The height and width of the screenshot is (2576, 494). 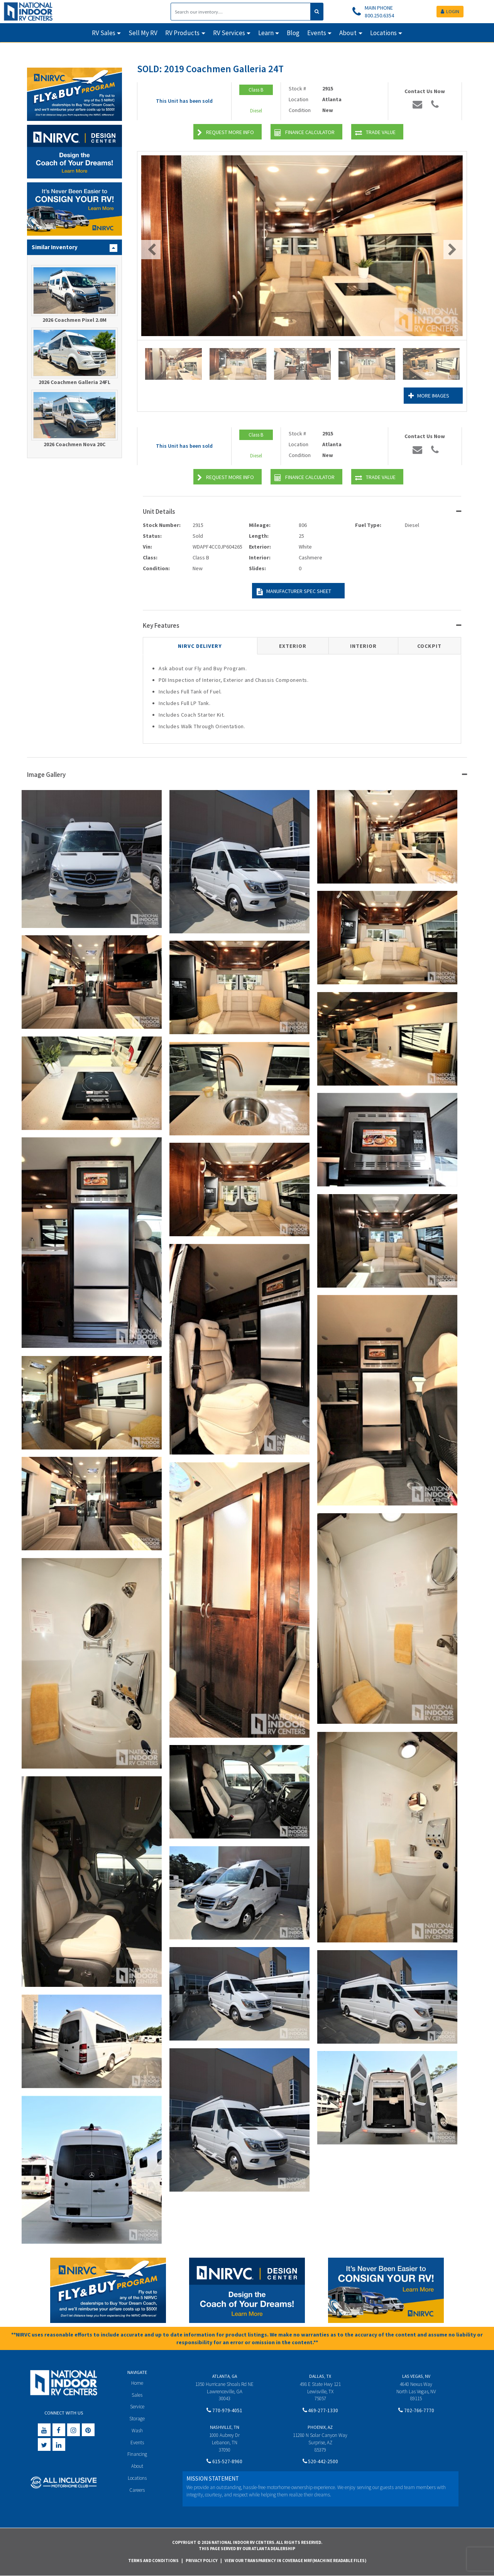 What do you see at coordinates (225, 132) in the screenshot?
I see `Request More Info` at bounding box center [225, 132].